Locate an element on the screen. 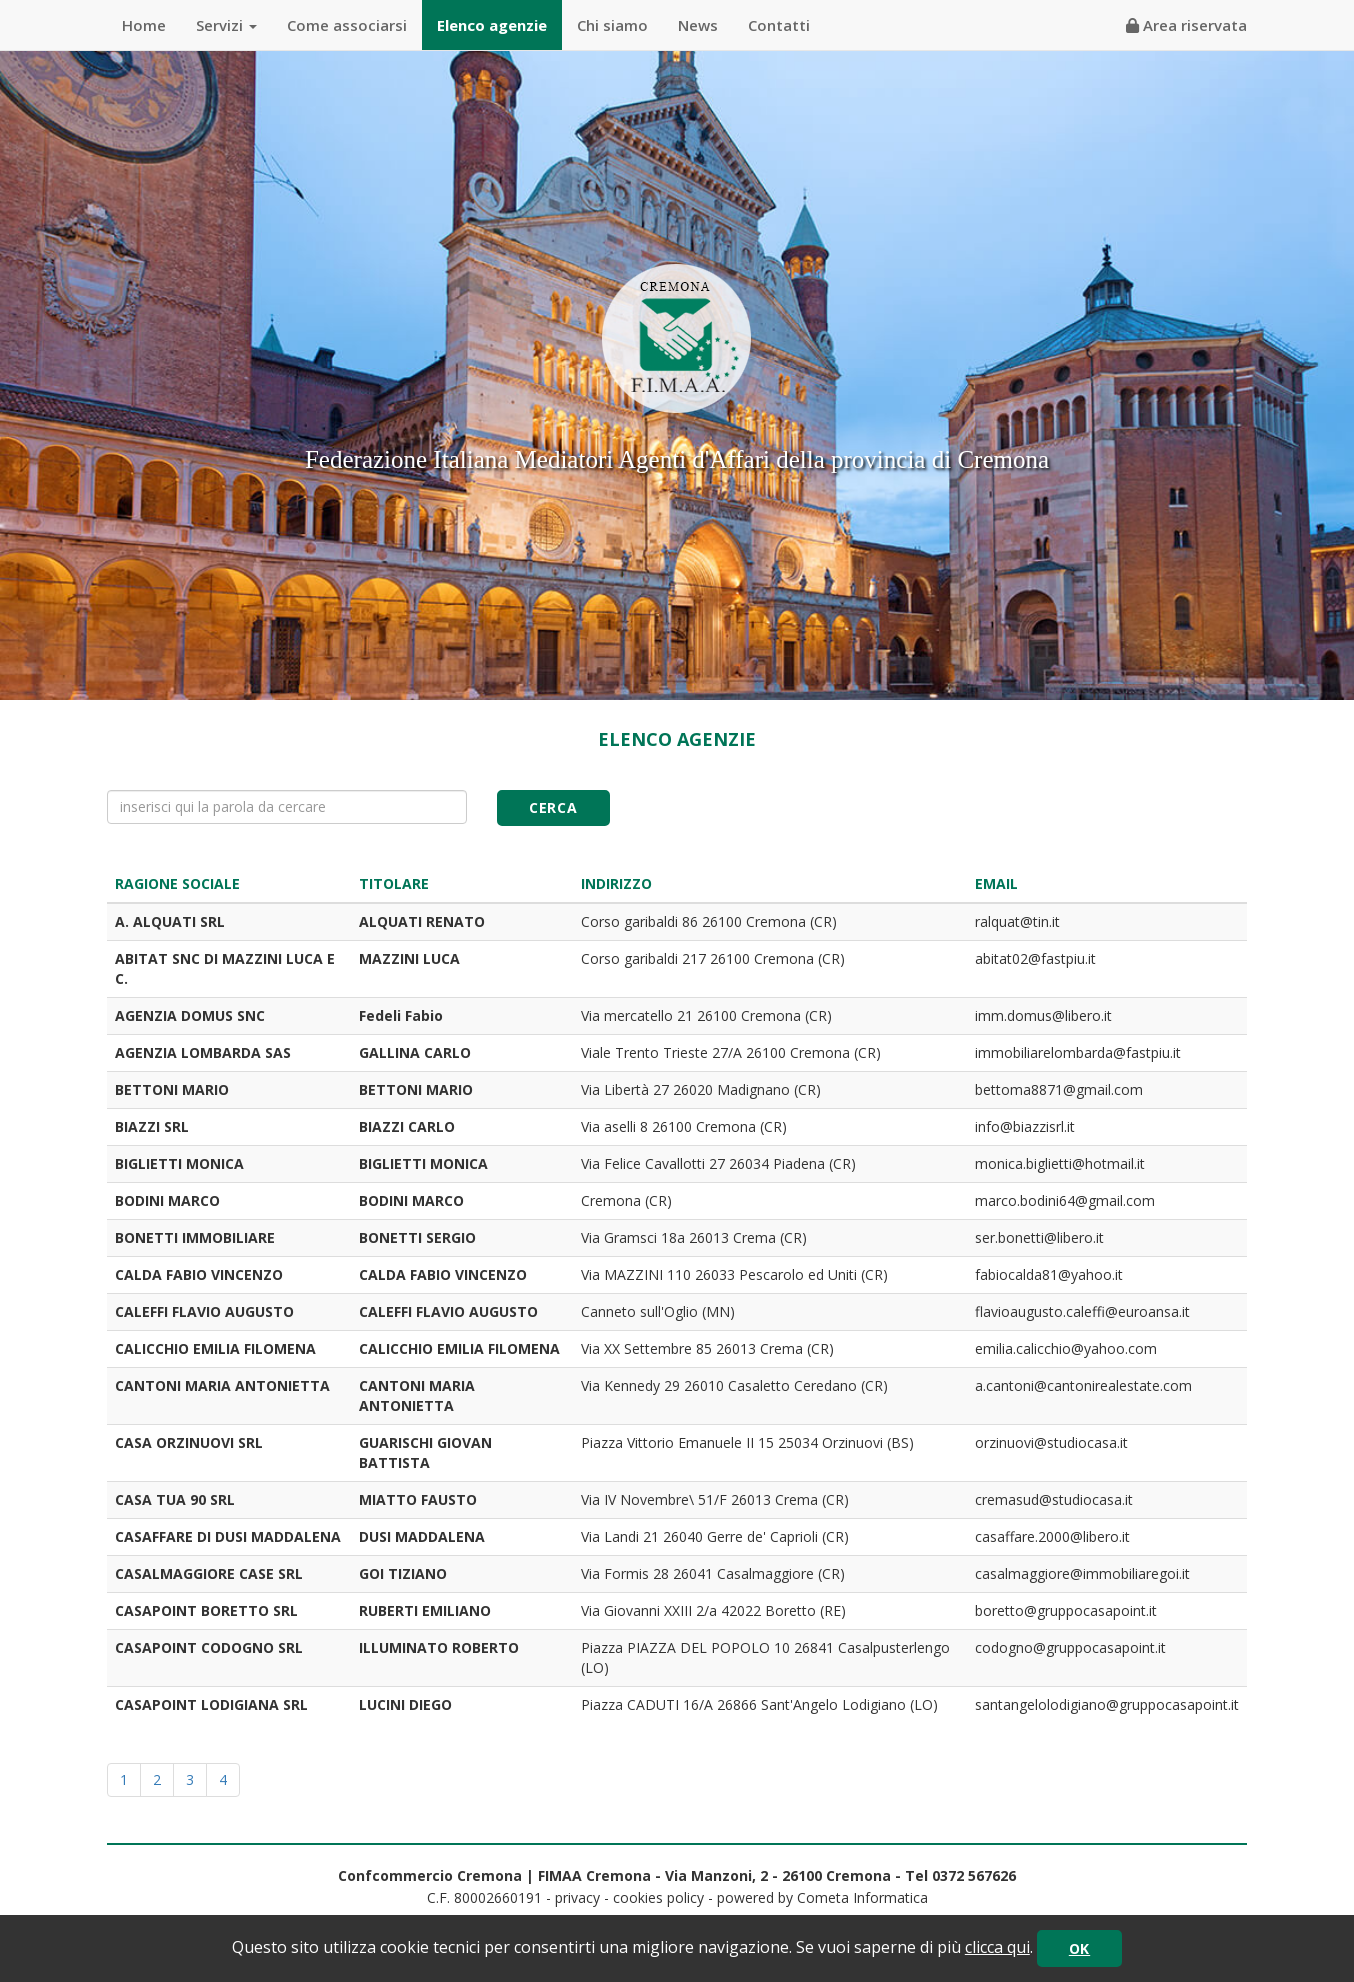 The height and width of the screenshot is (1982, 1354). ser.bonetti@libero.it is located at coordinates (1039, 1237).